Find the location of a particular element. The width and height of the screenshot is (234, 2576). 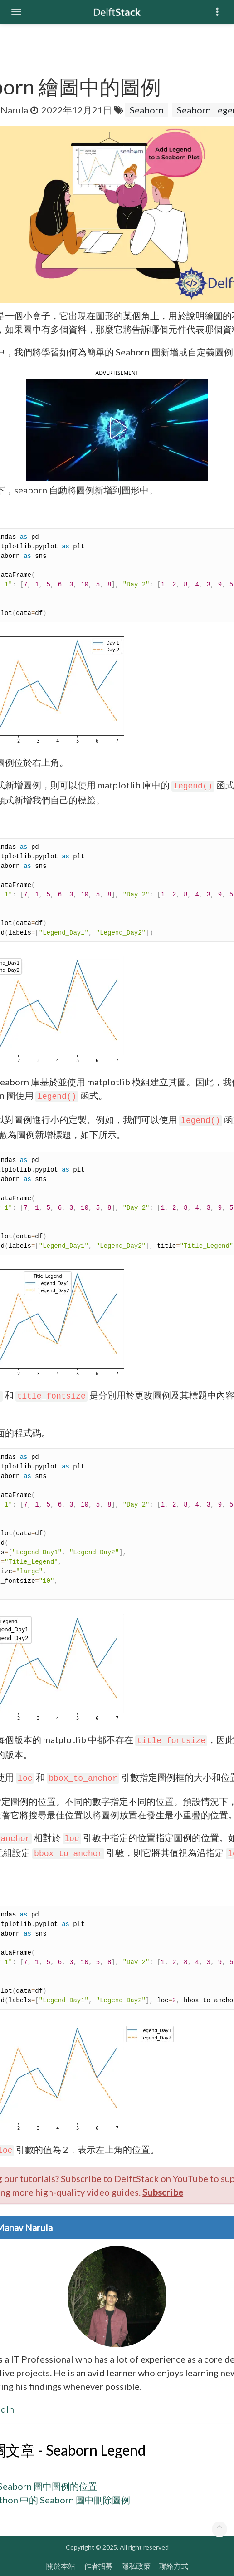

作者招募 is located at coordinates (98, 2565).